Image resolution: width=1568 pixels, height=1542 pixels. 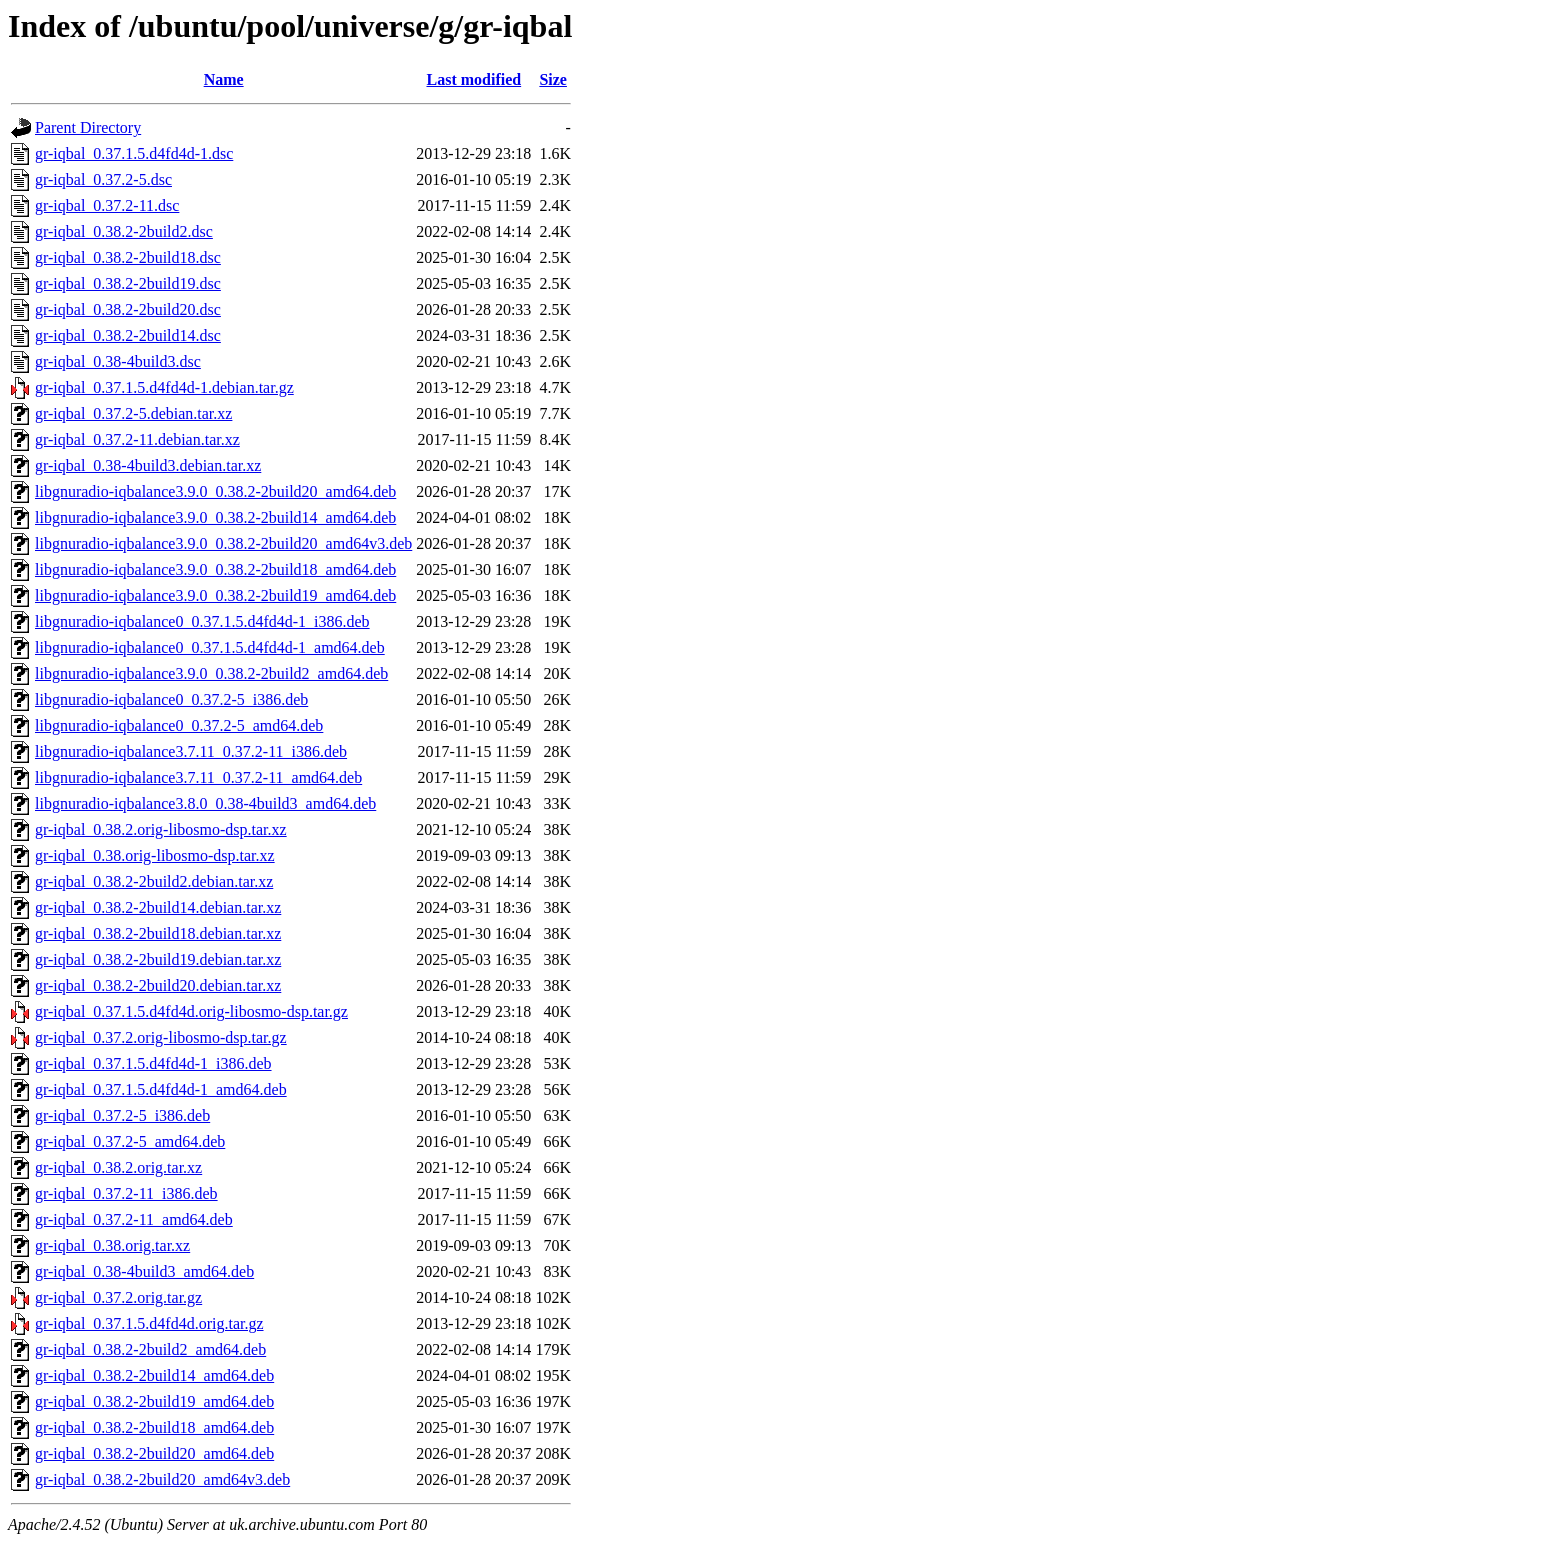 What do you see at coordinates (155, 855) in the screenshot?
I see `gr-iqbal_0.38.orig-libosmo-dsp.tar.xz` at bounding box center [155, 855].